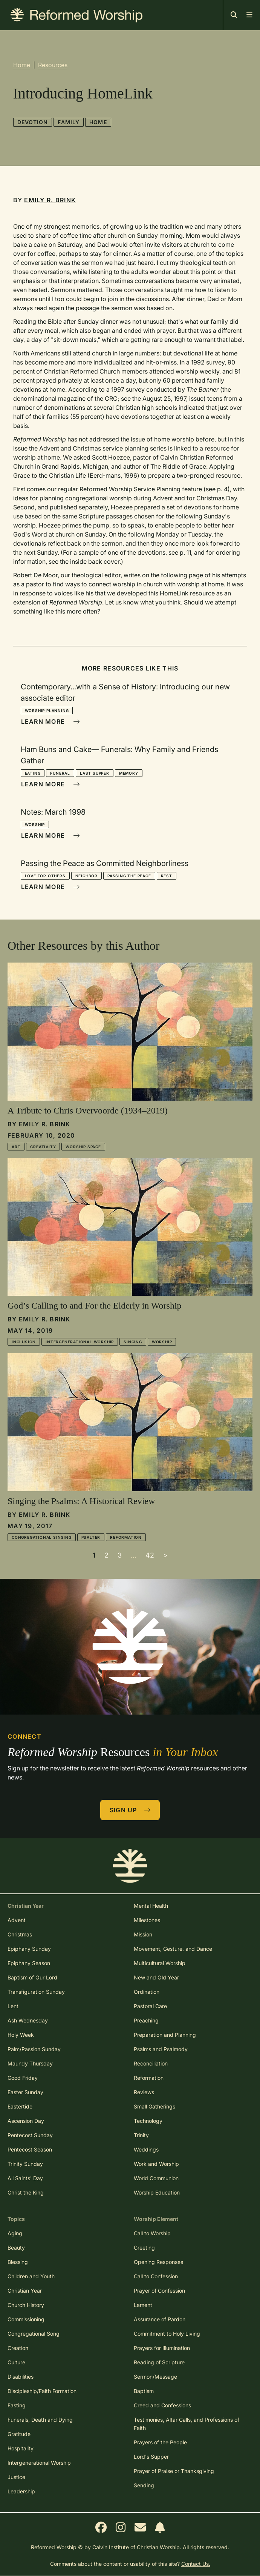 The image size is (260, 2576). Describe the element at coordinates (151, 1905) in the screenshot. I see `Mental Health` at that location.